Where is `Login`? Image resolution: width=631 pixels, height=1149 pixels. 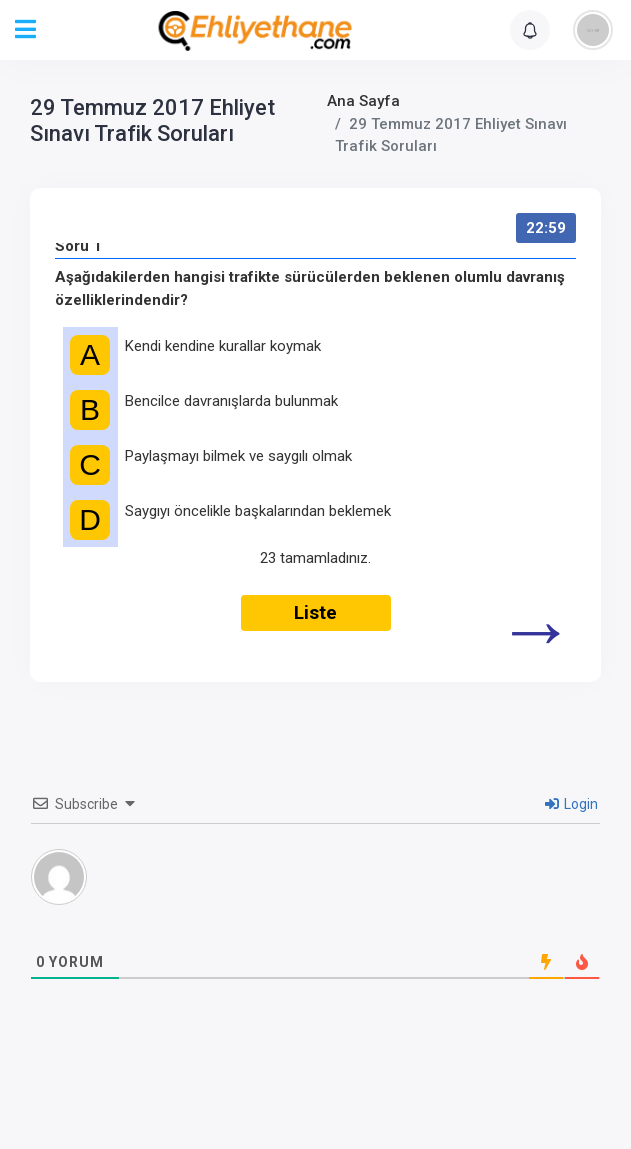 Login is located at coordinates (571, 804).